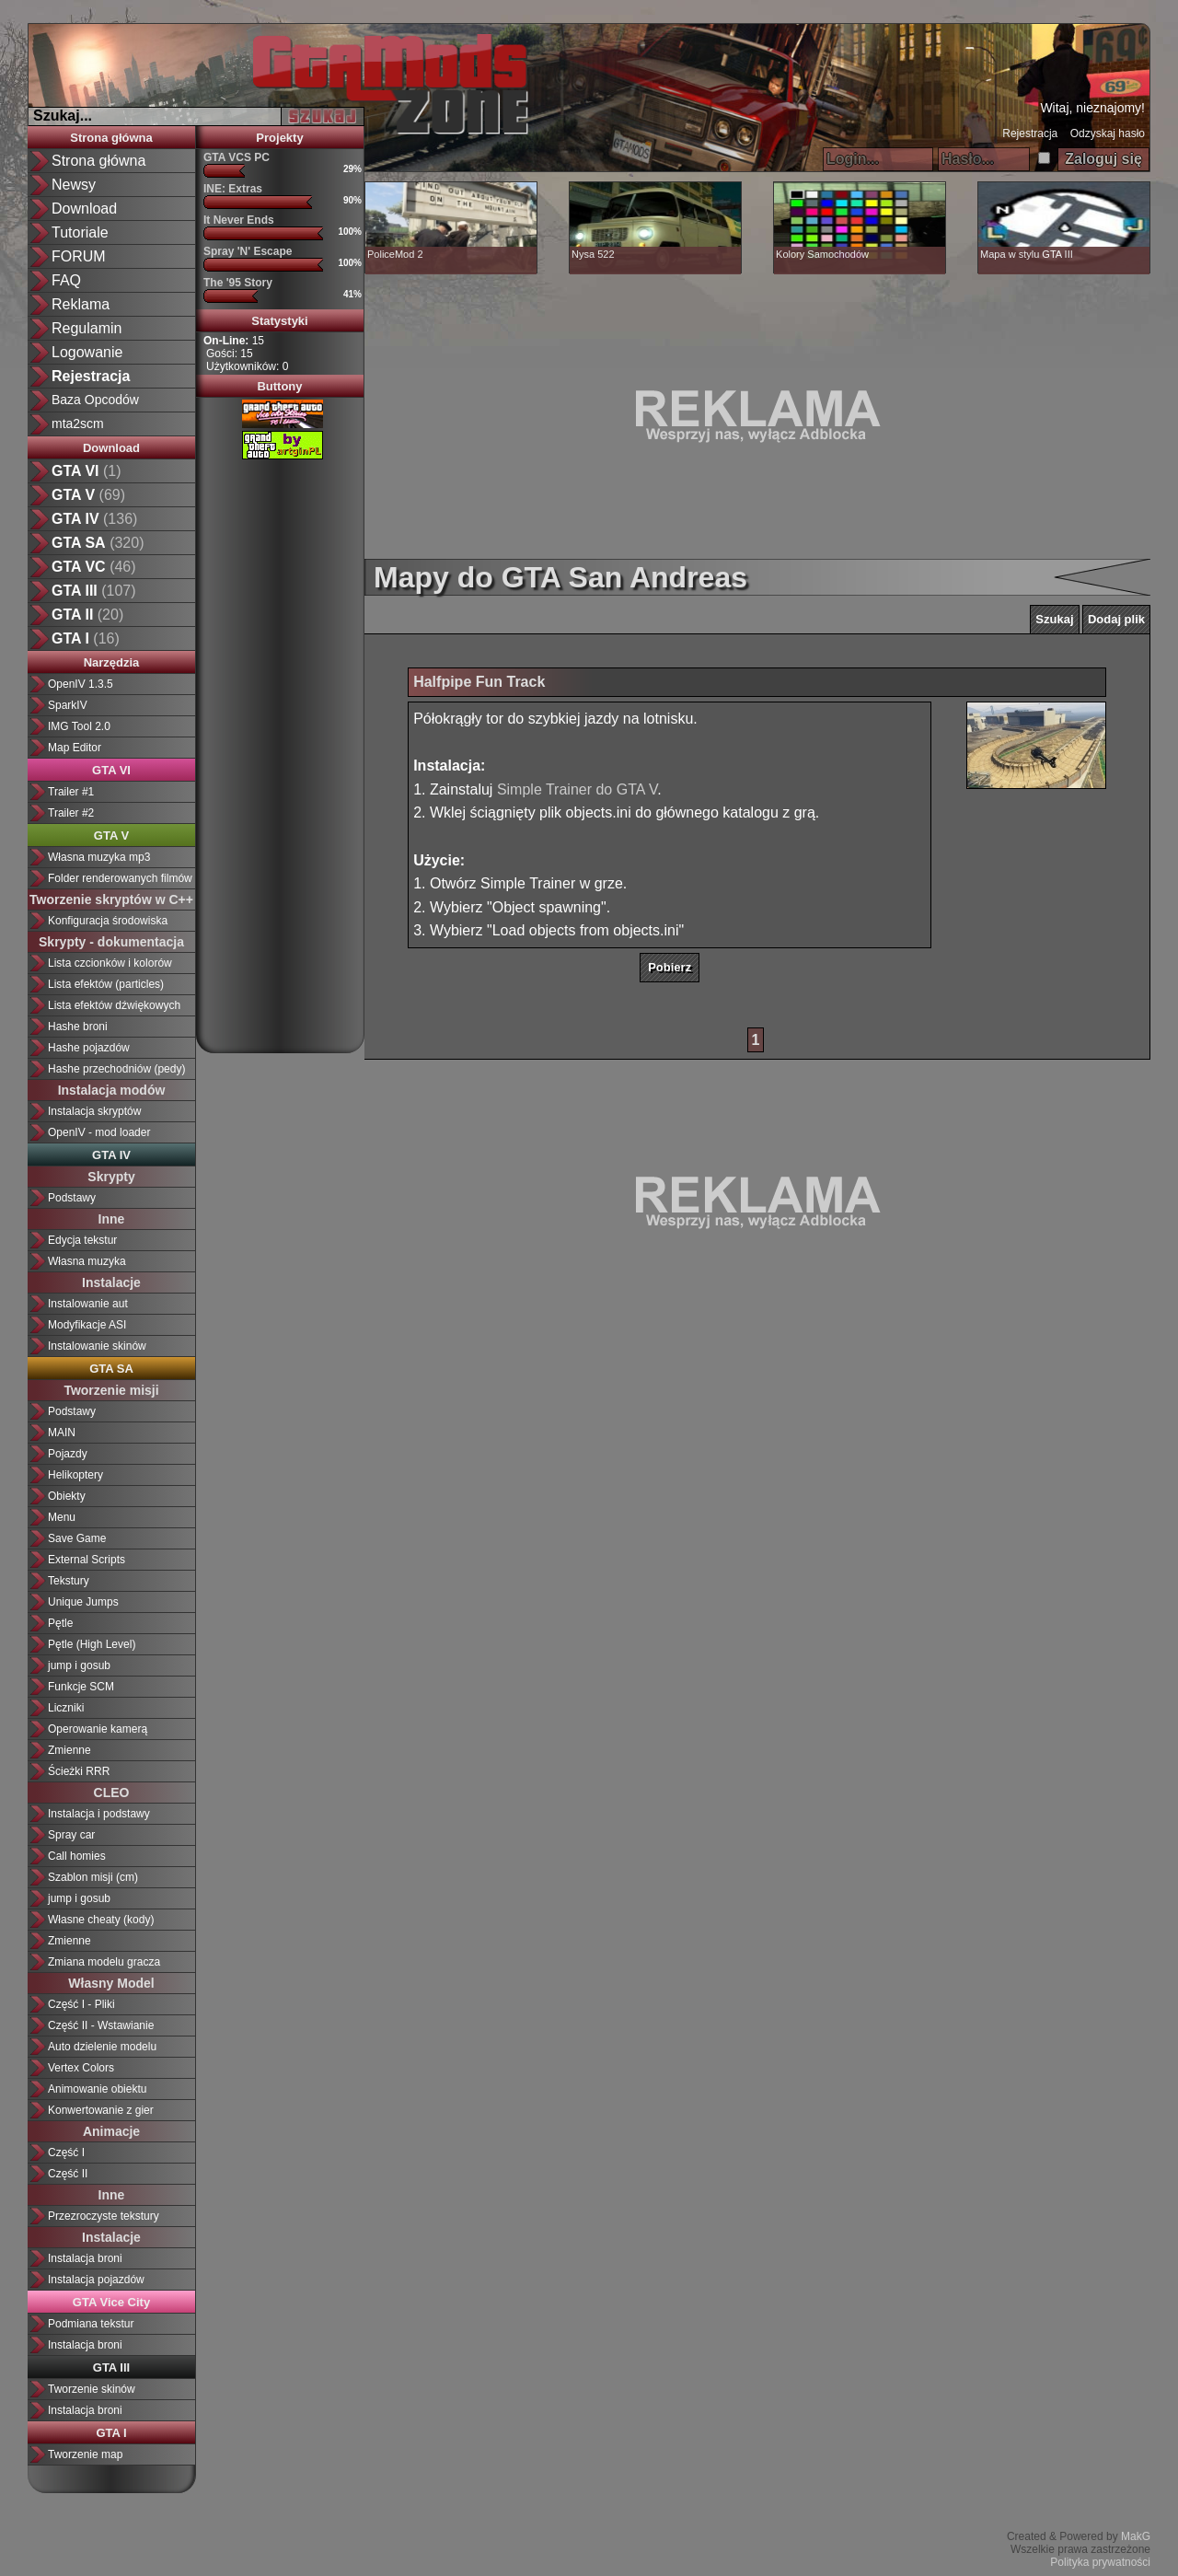 Image resolution: width=1178 pixels, height=2576 pixels. What do you see at coordinates (1135, 2536) in the screenshot?
I see `MakG` at bounding box center [1135, 2536].